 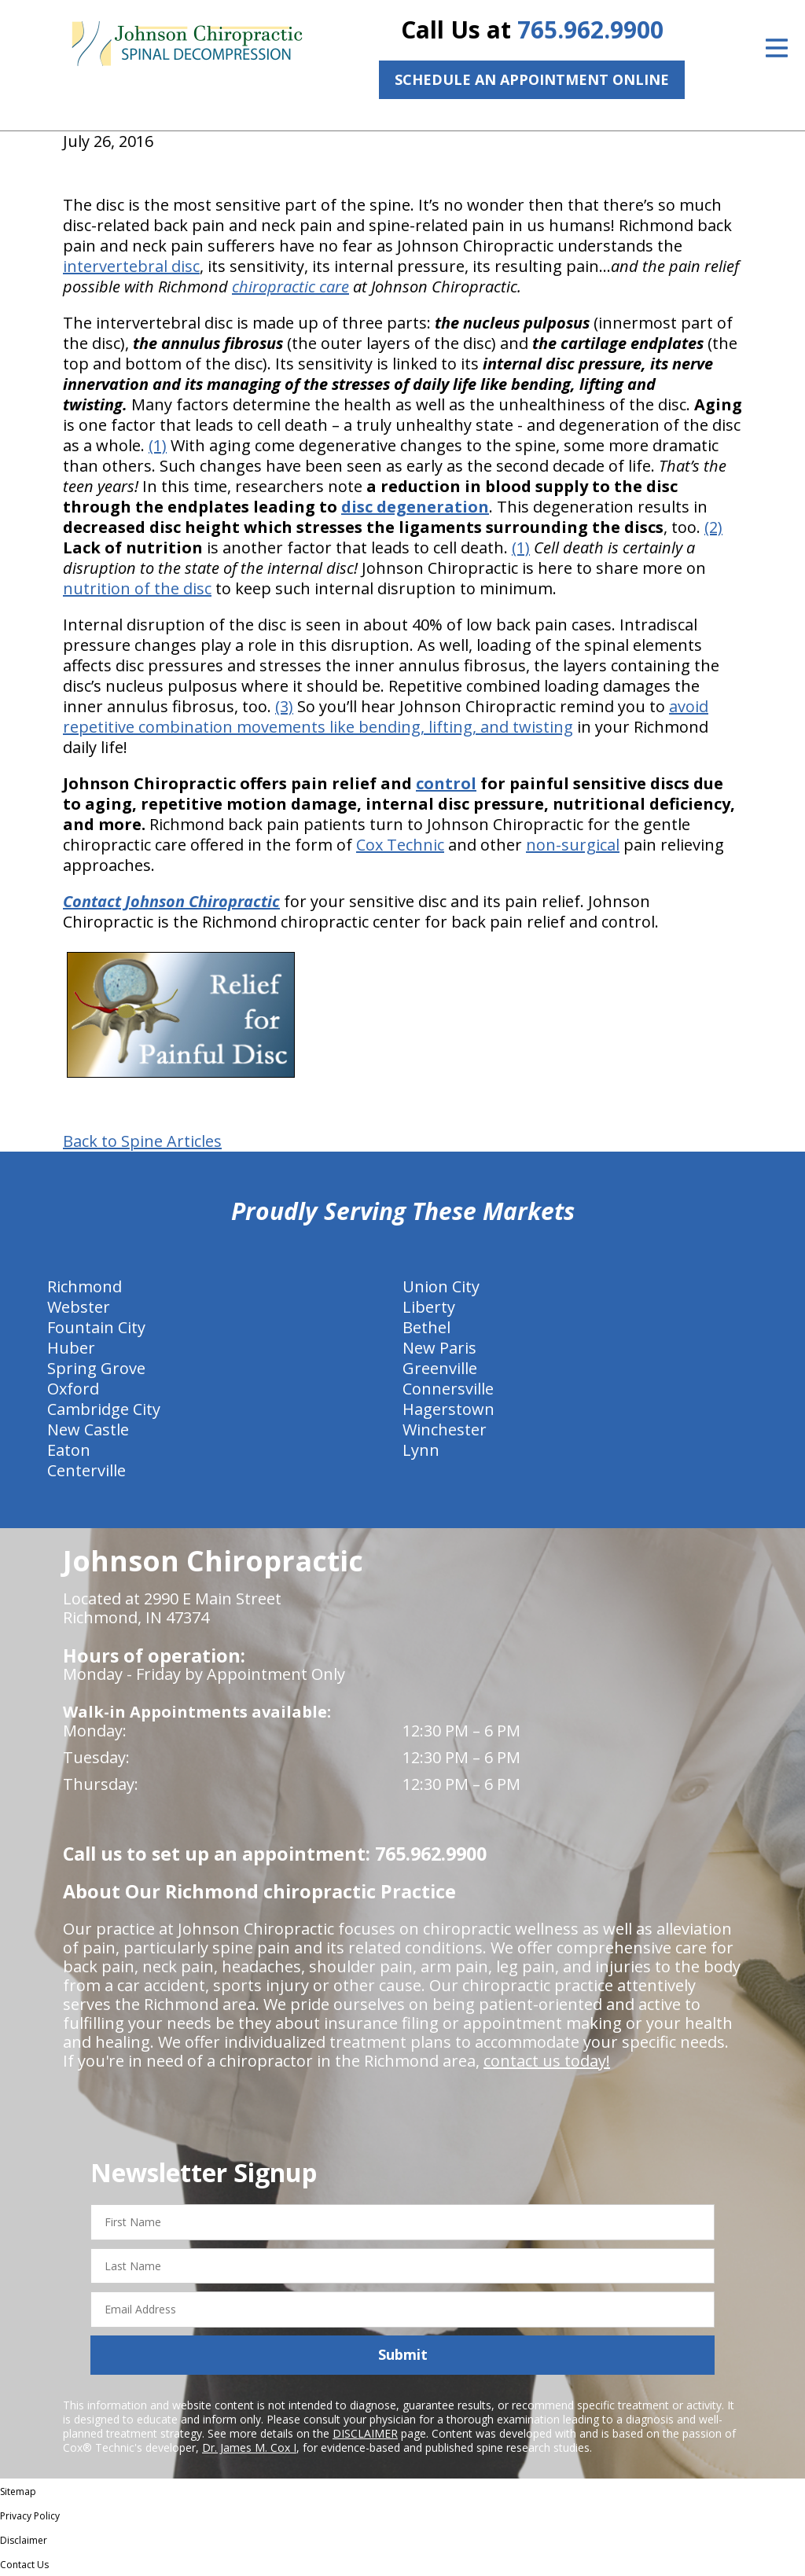 I want to click on Oxford, so click(x=73, y=1388).